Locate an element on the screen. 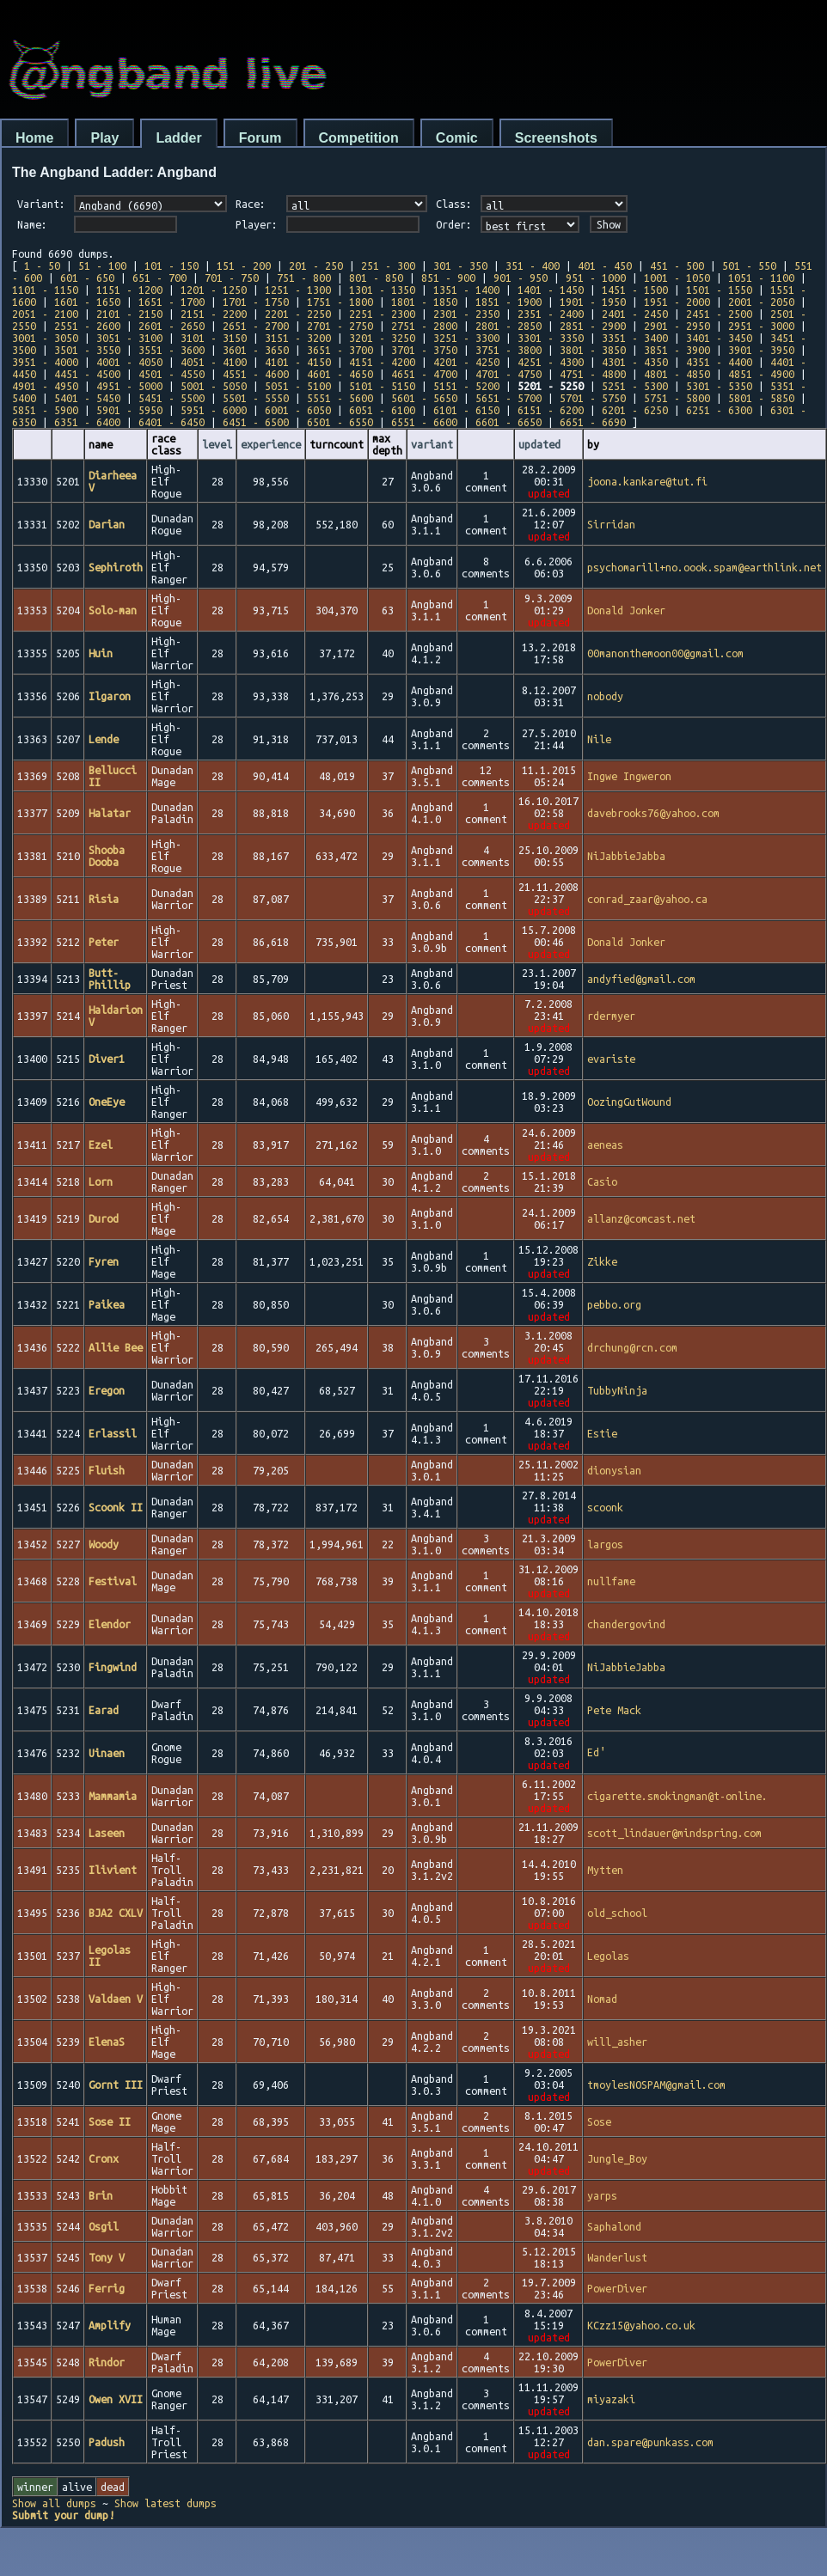 The width and height of the screenshot is (827, 2576). 51 - 100 is located at coordinates (102, 265).